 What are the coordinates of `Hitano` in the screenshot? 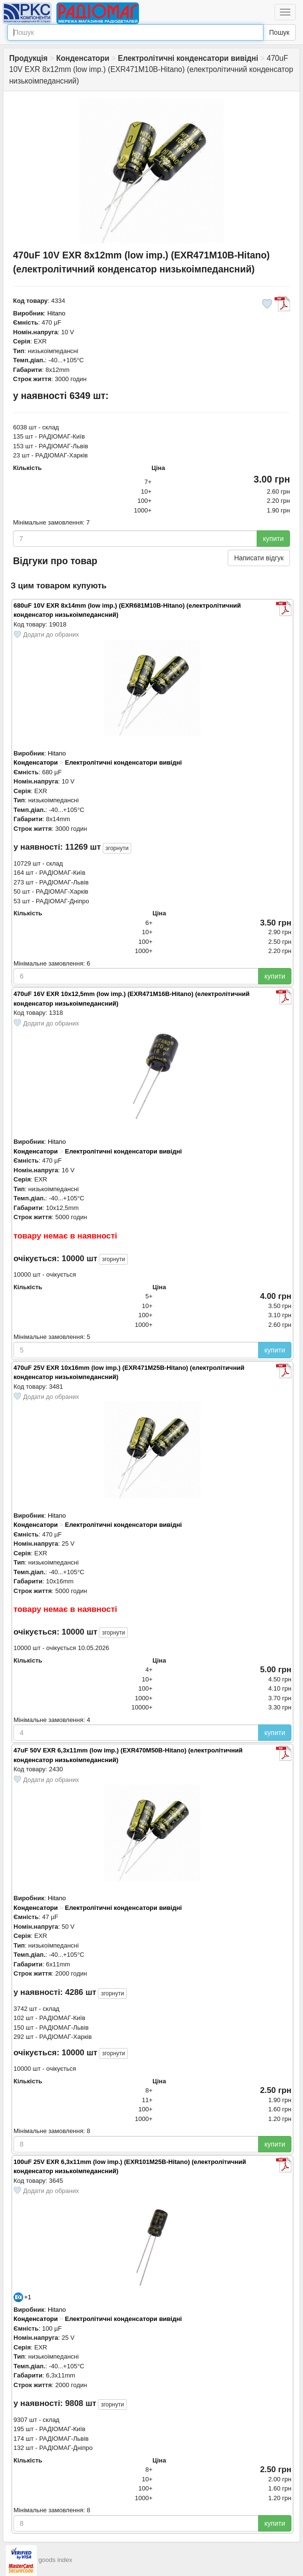 It's located at (56, 313).